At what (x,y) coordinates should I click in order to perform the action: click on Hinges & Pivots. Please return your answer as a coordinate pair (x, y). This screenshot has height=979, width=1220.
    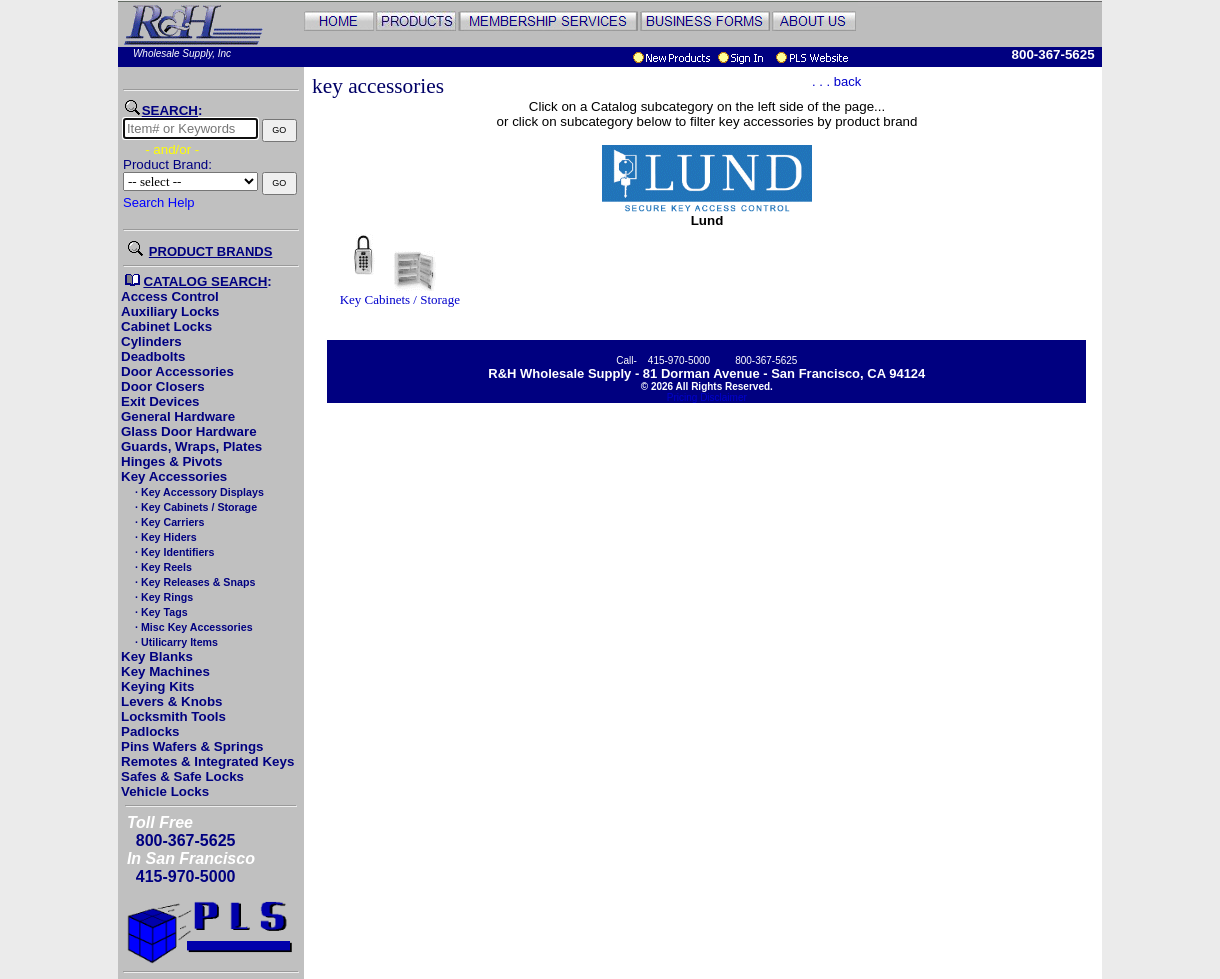
    Looking at the image, I should click on (171, 461).